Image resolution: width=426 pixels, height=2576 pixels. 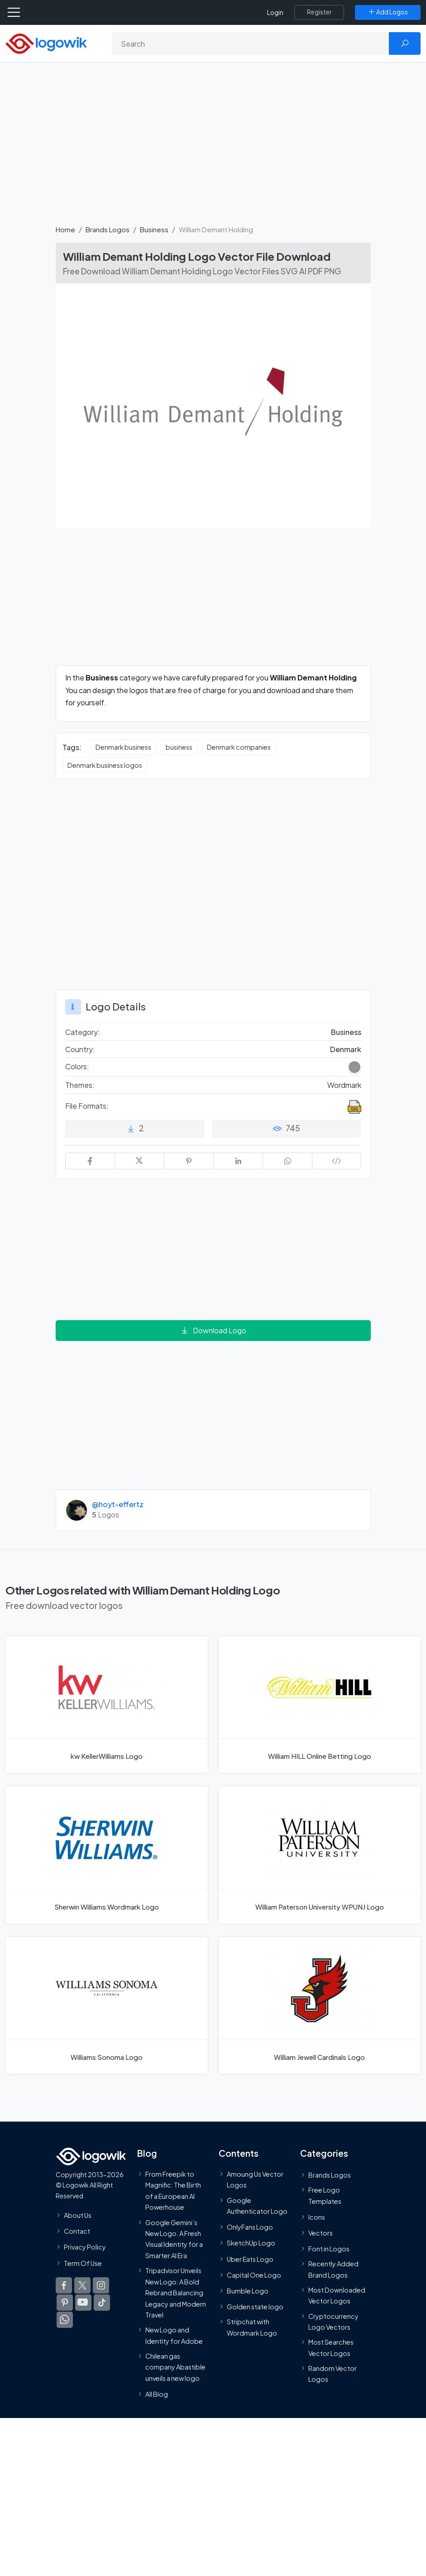 I want to click on Font in Logos, so click(x=328, y=2249).